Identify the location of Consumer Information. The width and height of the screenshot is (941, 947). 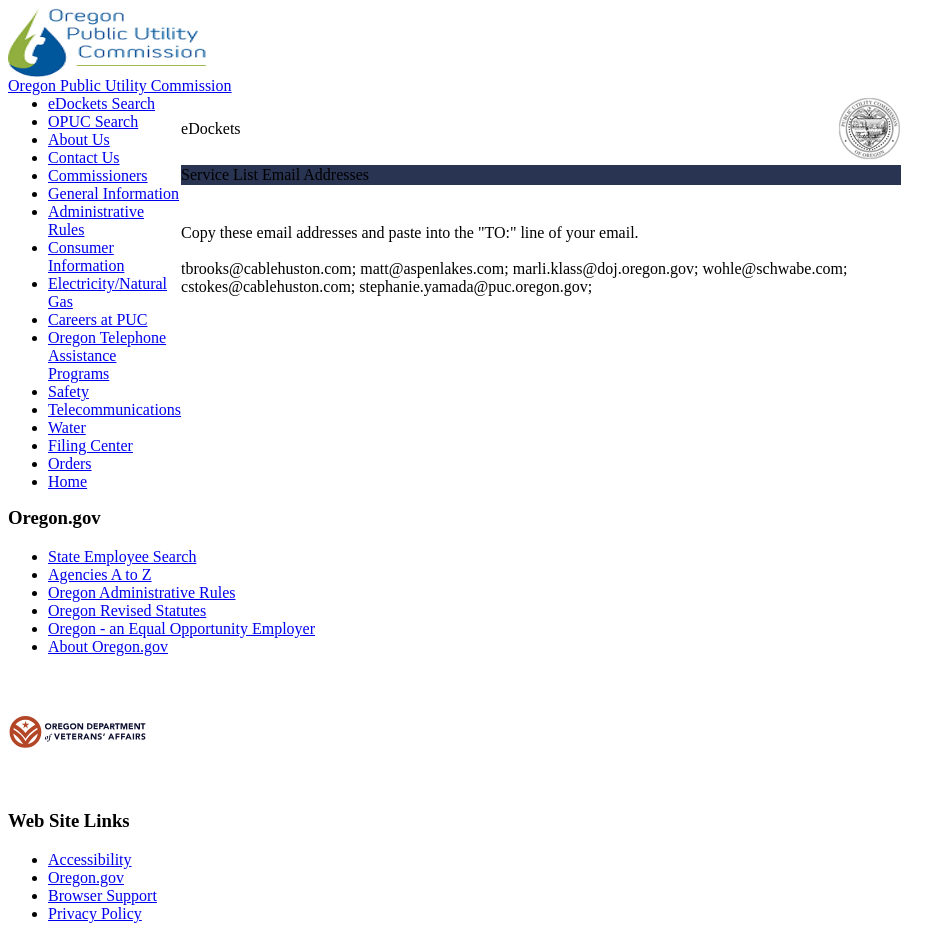
(86, 256).